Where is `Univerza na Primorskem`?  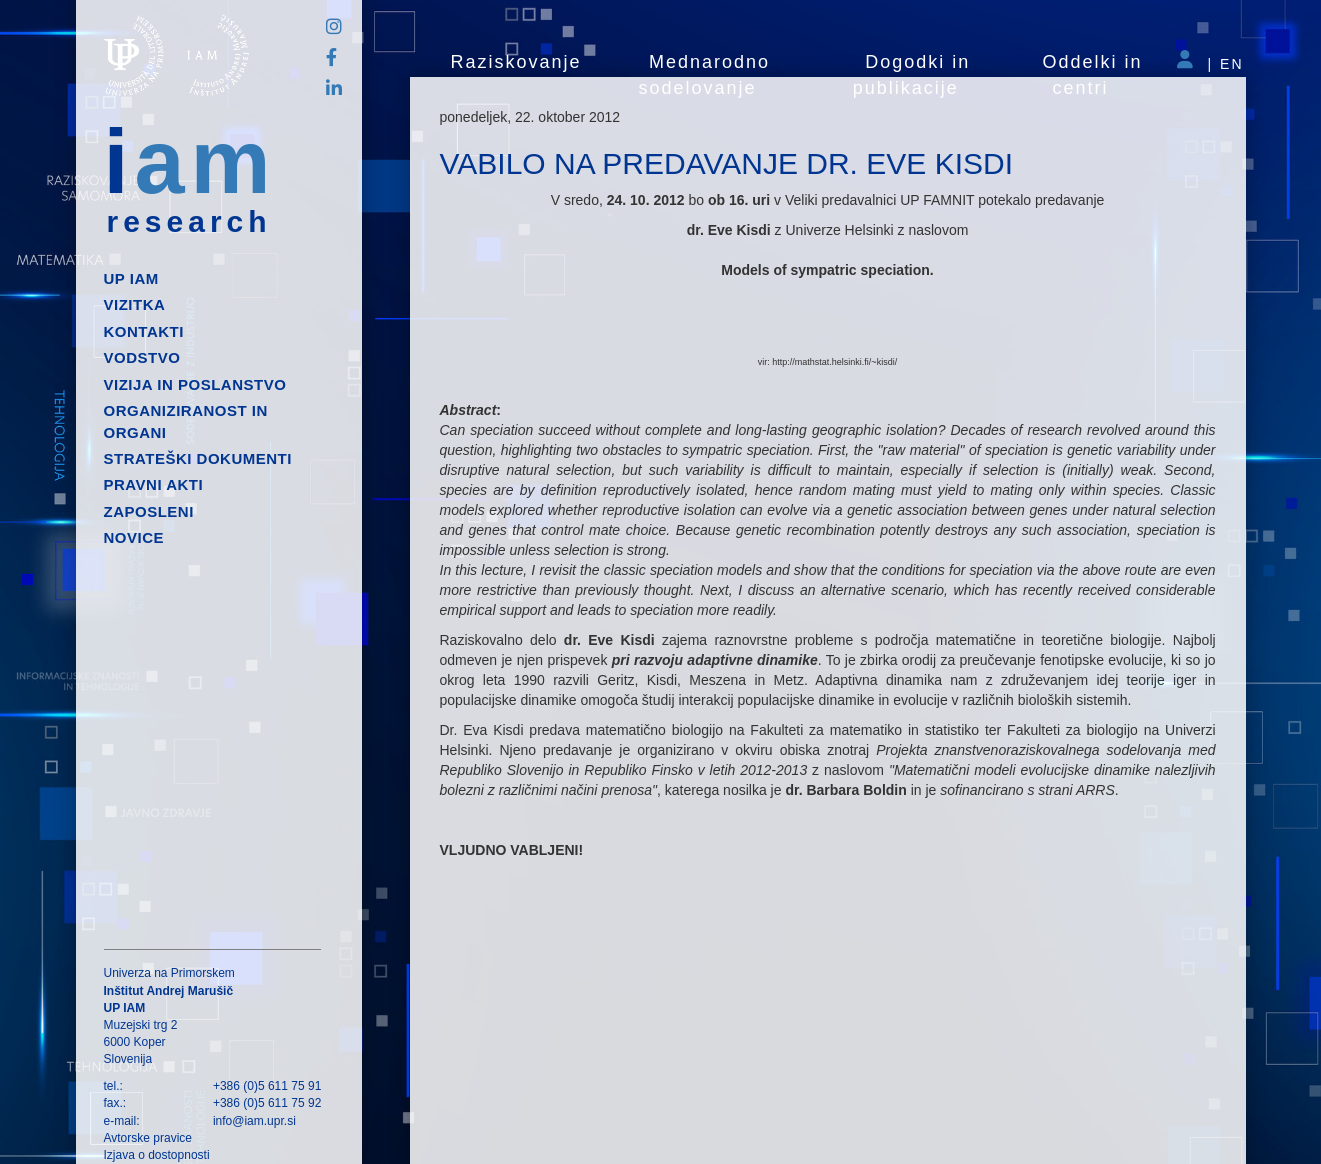
Univerza na Primorskem is located at coordinates (169, 973).